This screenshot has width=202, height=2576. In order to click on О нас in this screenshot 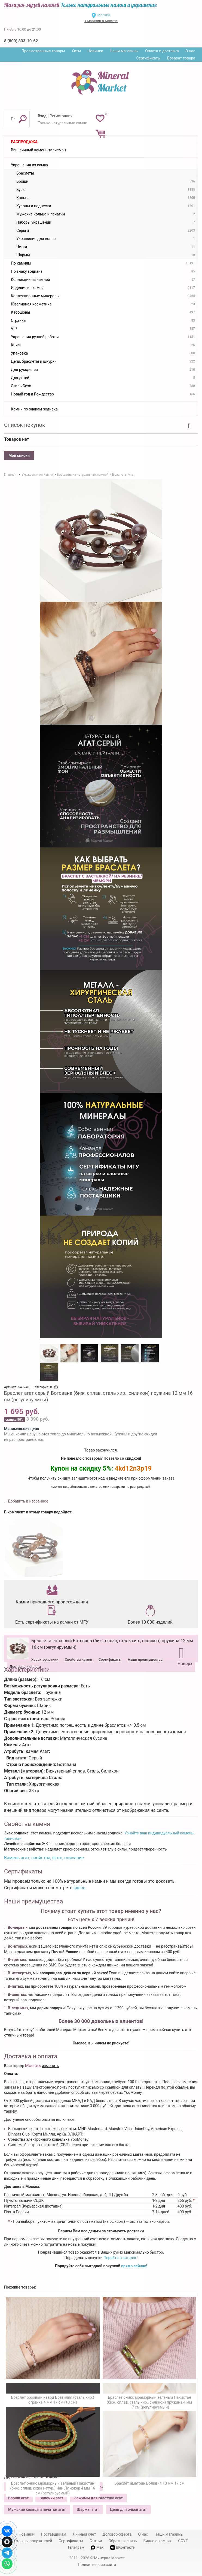, I will do `click(190, 51)`.